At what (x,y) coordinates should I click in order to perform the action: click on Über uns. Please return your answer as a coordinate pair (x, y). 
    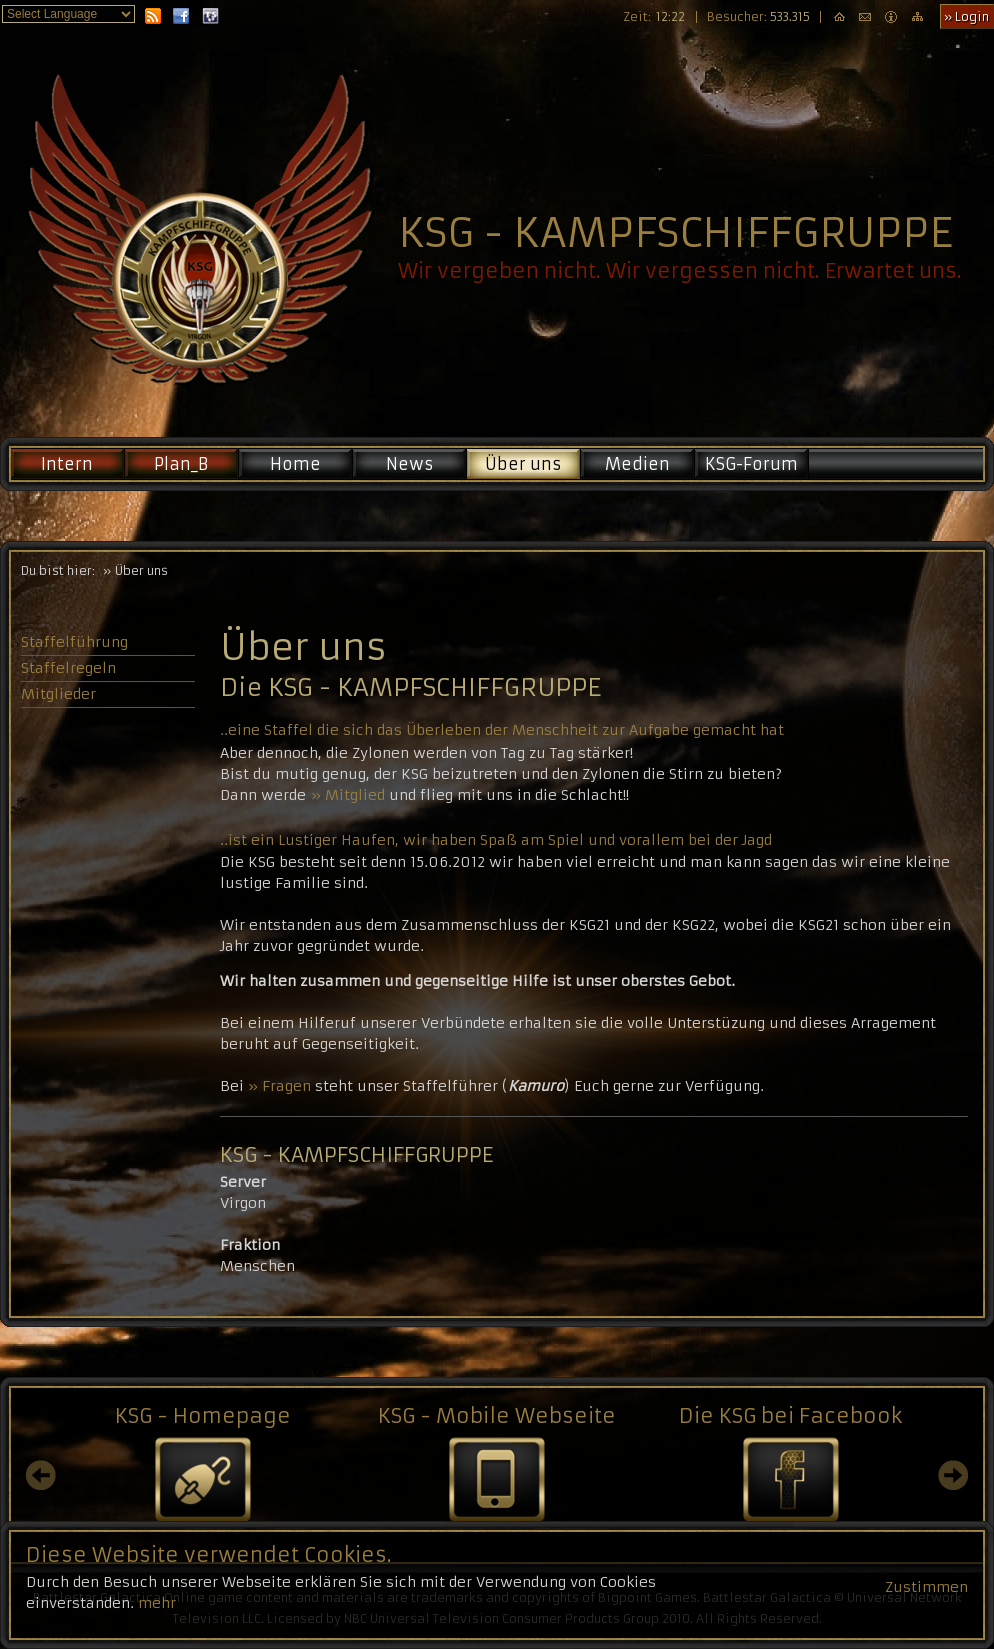
    Looking at the image, I should click on (523, 464).